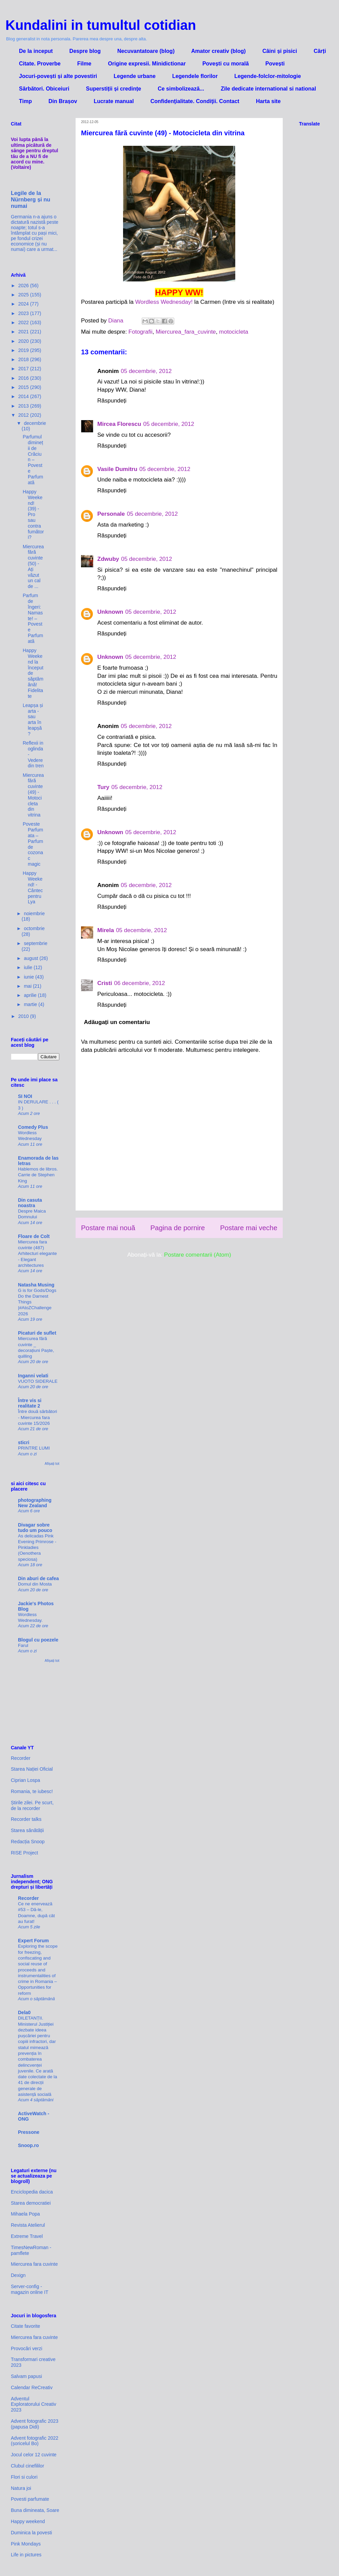  Describe the element at coordinates (267, 76) in the screenshot. I see `Legende-folclor-mitologie` at that location.